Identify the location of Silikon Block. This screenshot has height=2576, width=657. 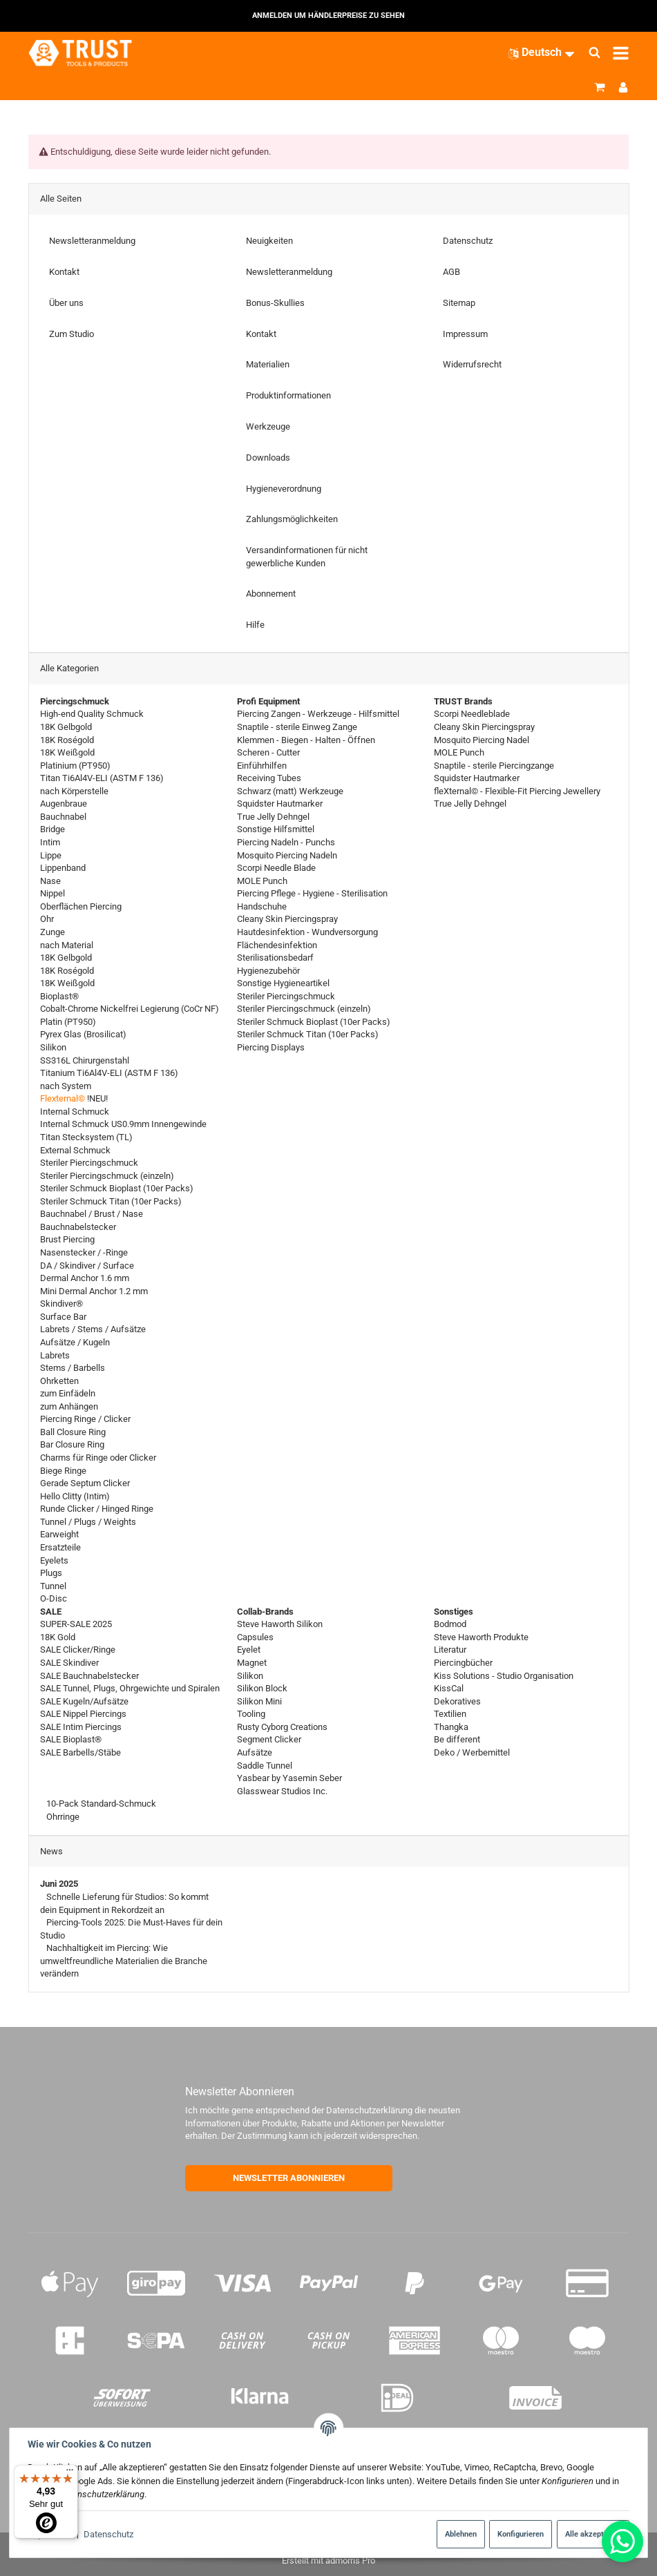
(262, 1688).